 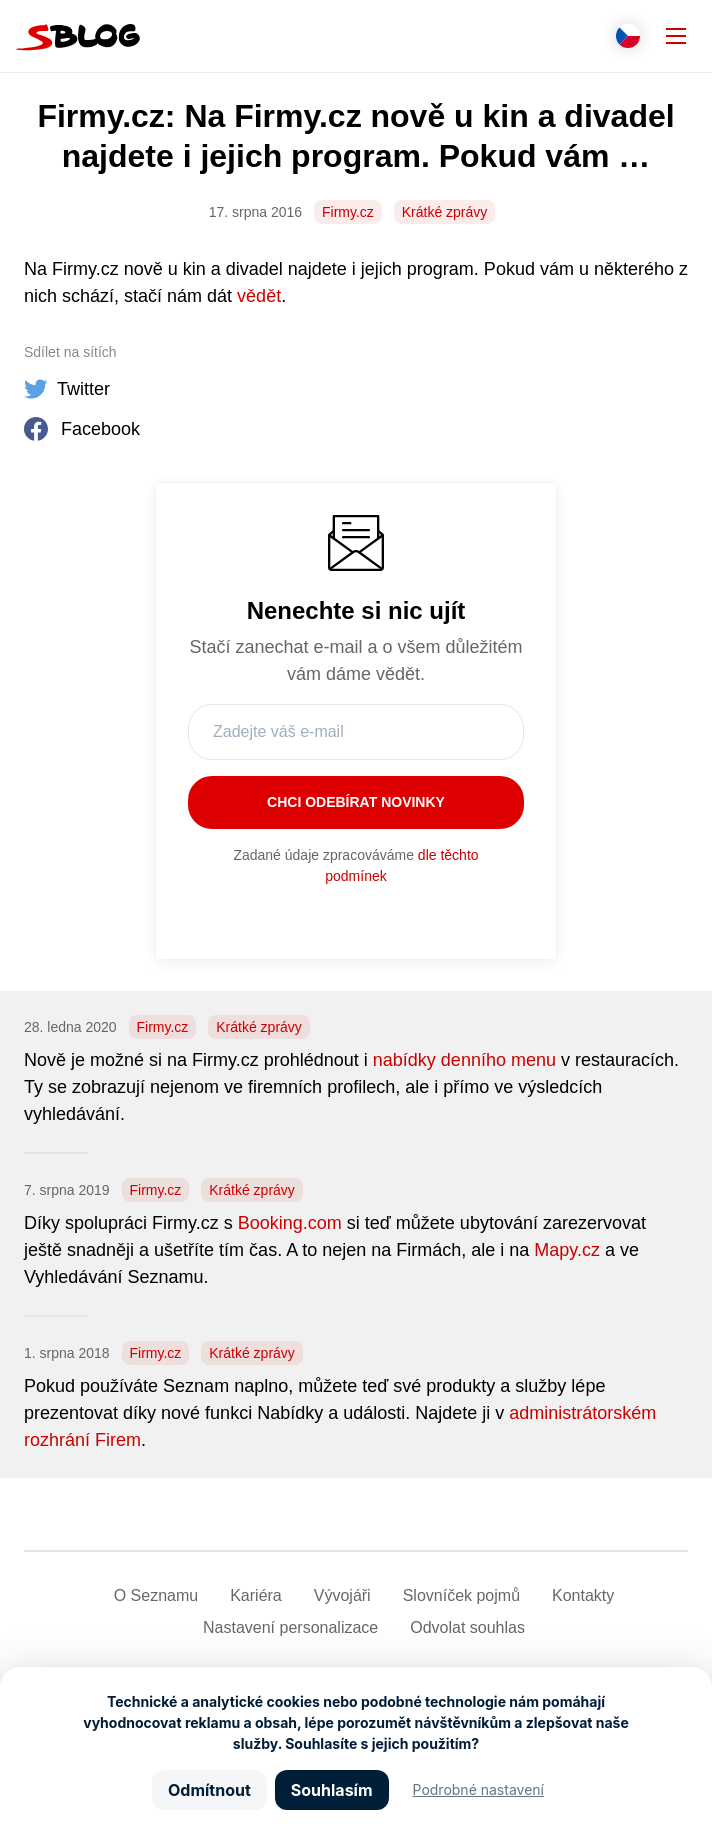 I want to click on Nastavení­ personalizace, so click(x=290, y=1627).